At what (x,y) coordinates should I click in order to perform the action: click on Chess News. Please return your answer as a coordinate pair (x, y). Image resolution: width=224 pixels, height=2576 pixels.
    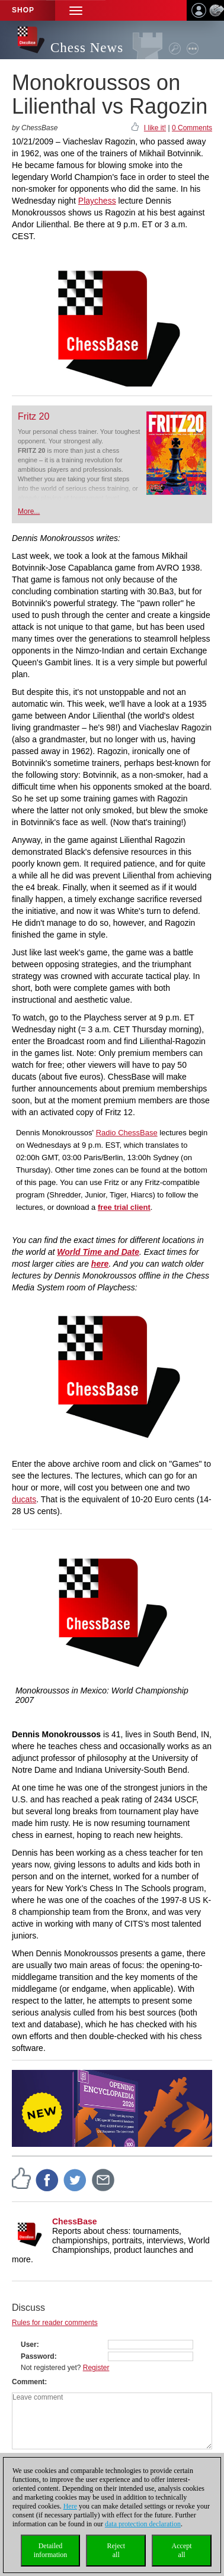
    Looking at the image, I should click on (86, 47).